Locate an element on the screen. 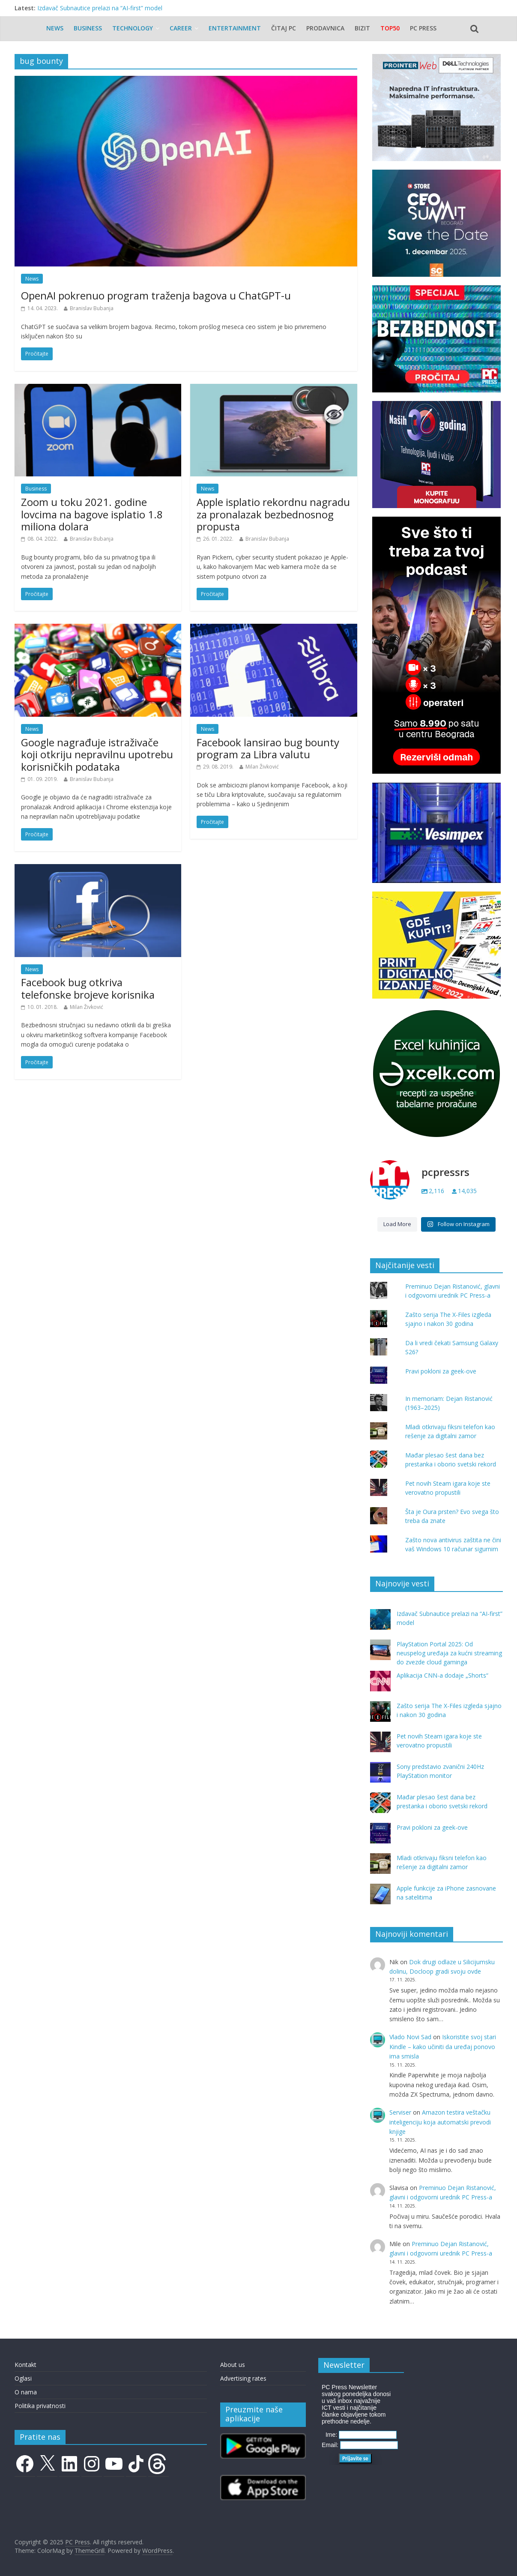  Iskoristite svoj stari Kindle – kako učiniti da uređaj ponovo ima smisla is located at coordinates (442, 2046).